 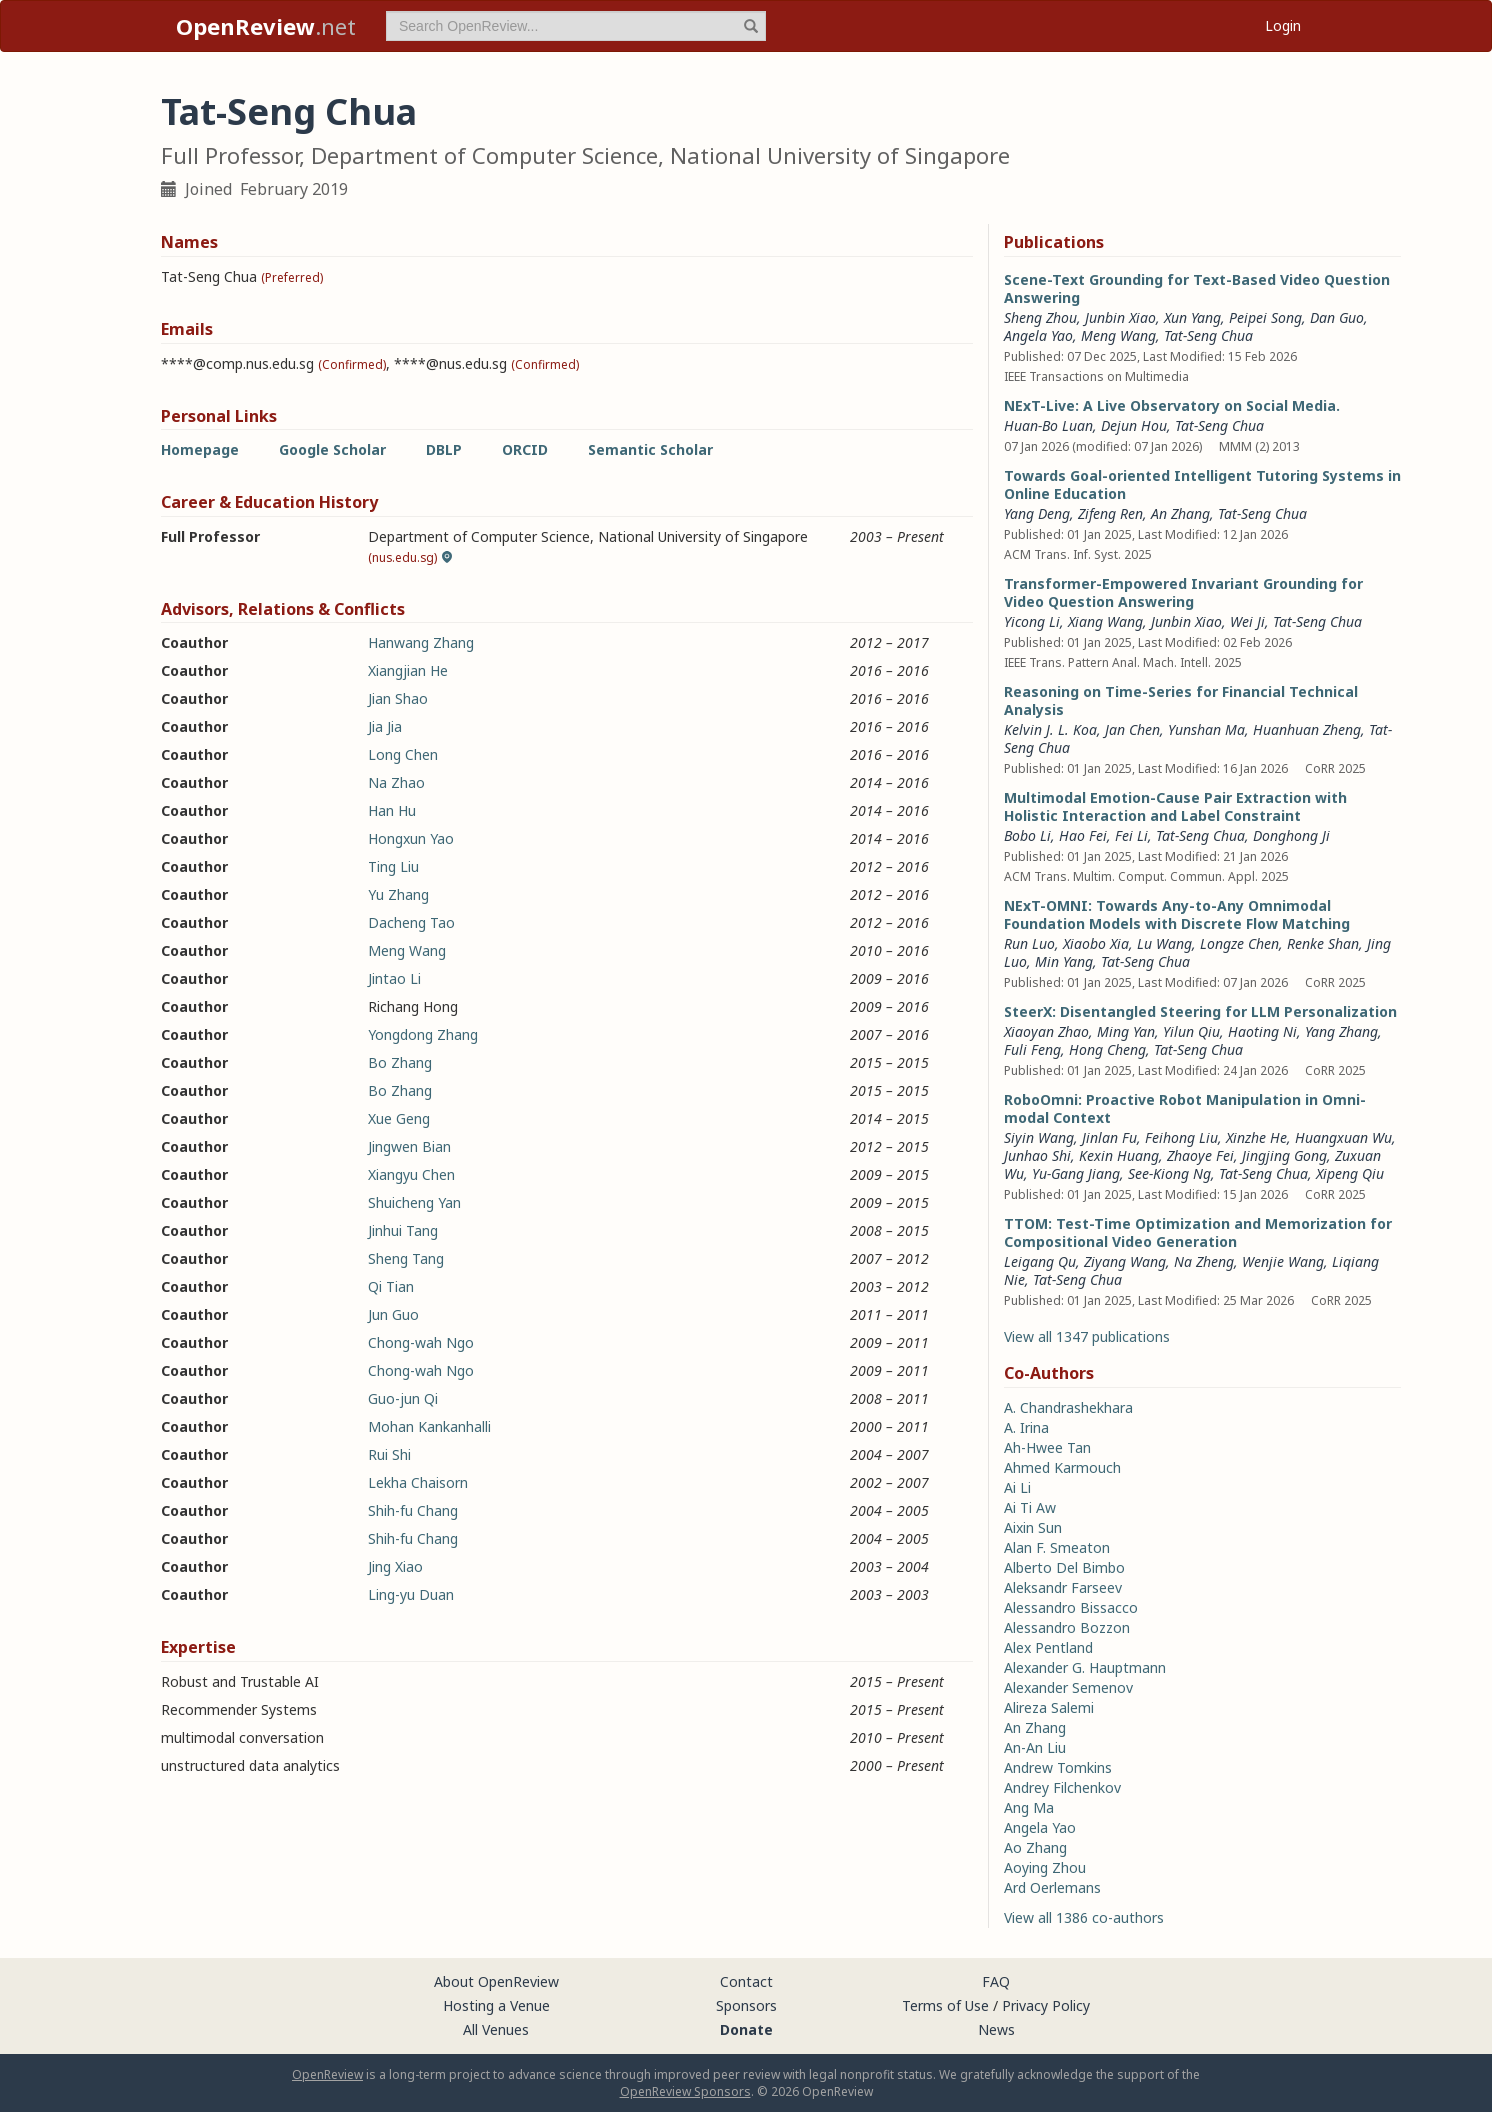 I want to click on Xiaobo Xia, so click(x=1096, y=943).